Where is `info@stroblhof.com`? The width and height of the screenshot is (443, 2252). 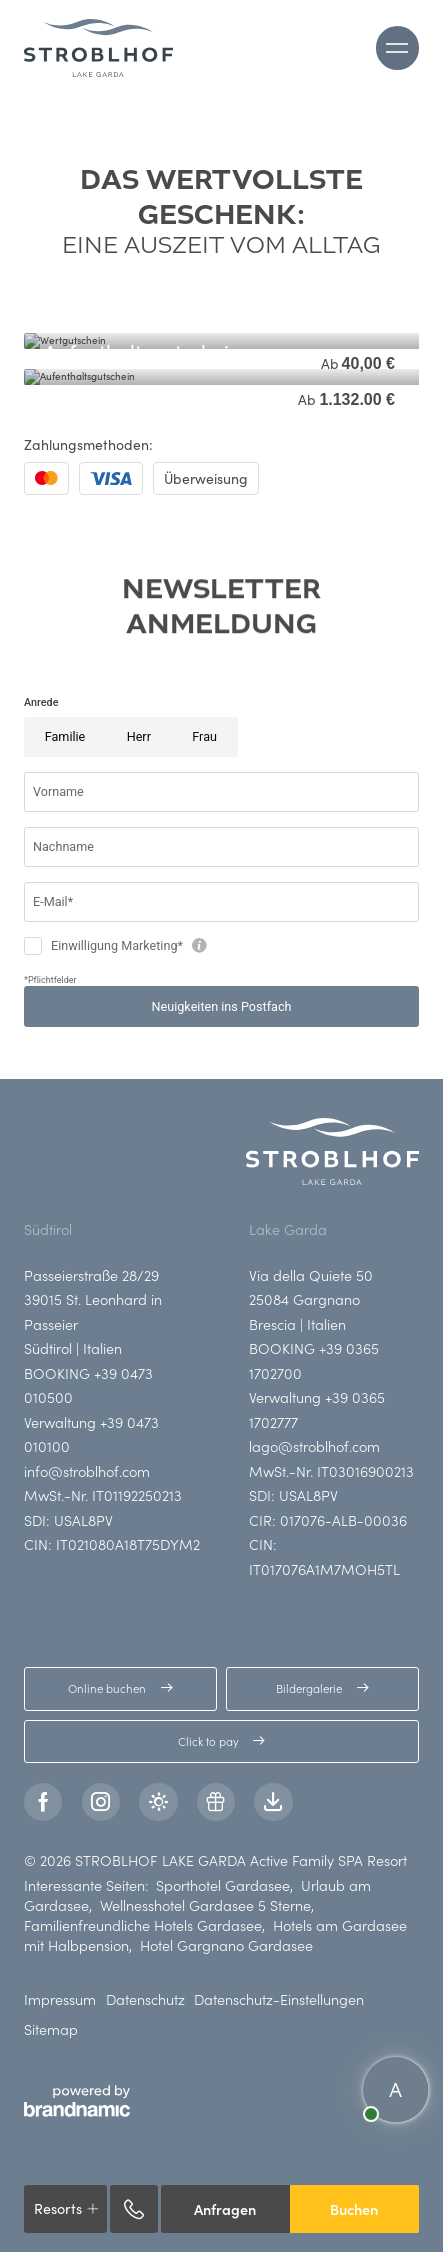 info@stroblhof.com is located at coordinates (87, 1471).